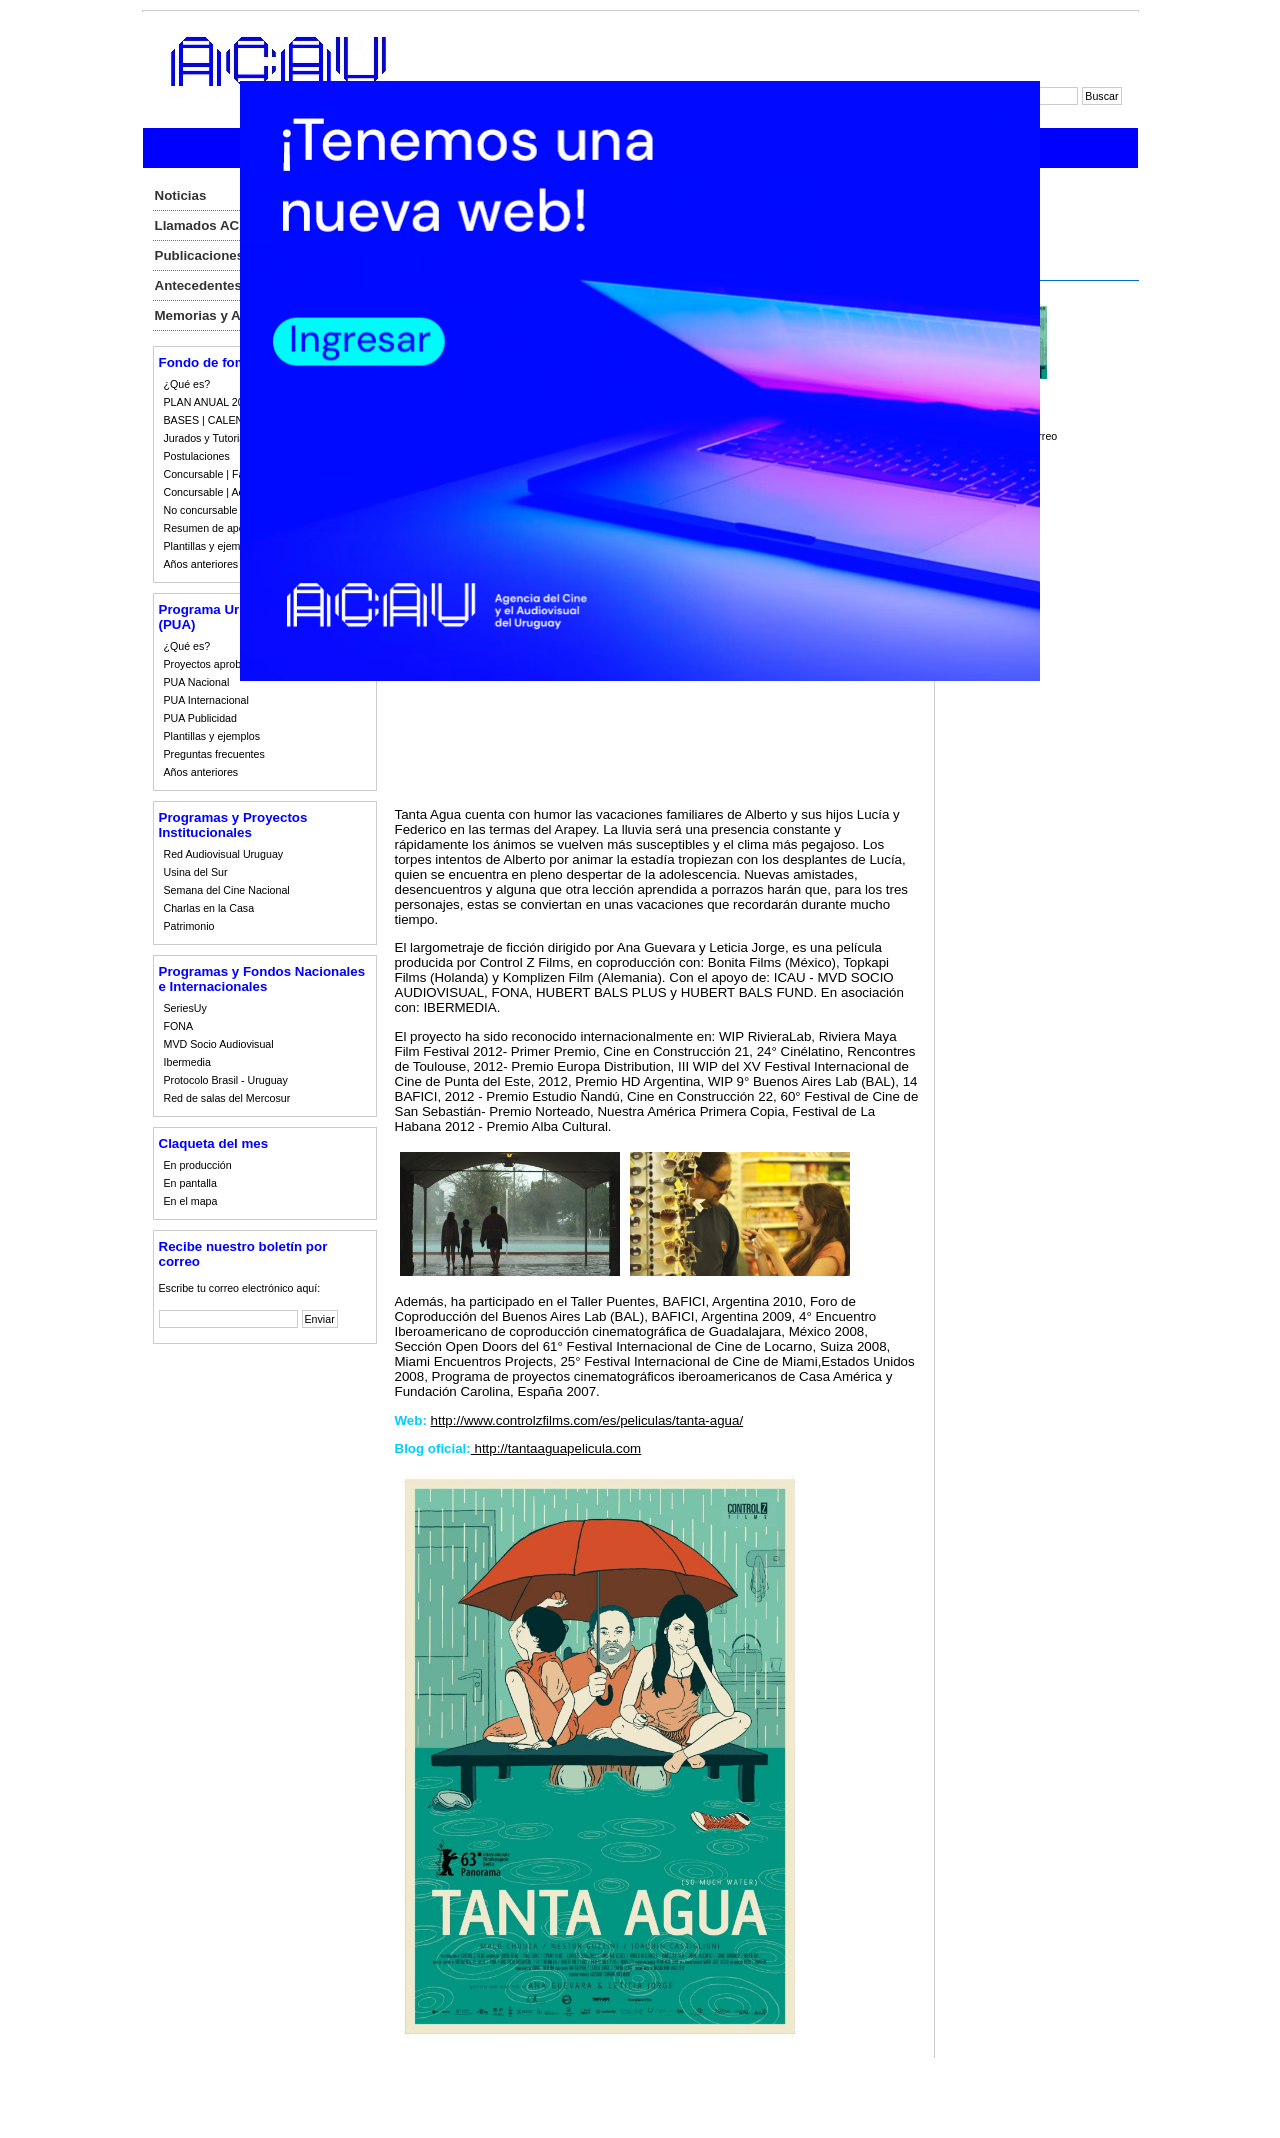  Describe the element at coordinates (219, 1044) in the screenshot. I see `MVD Socio Audiovisual` at that location.